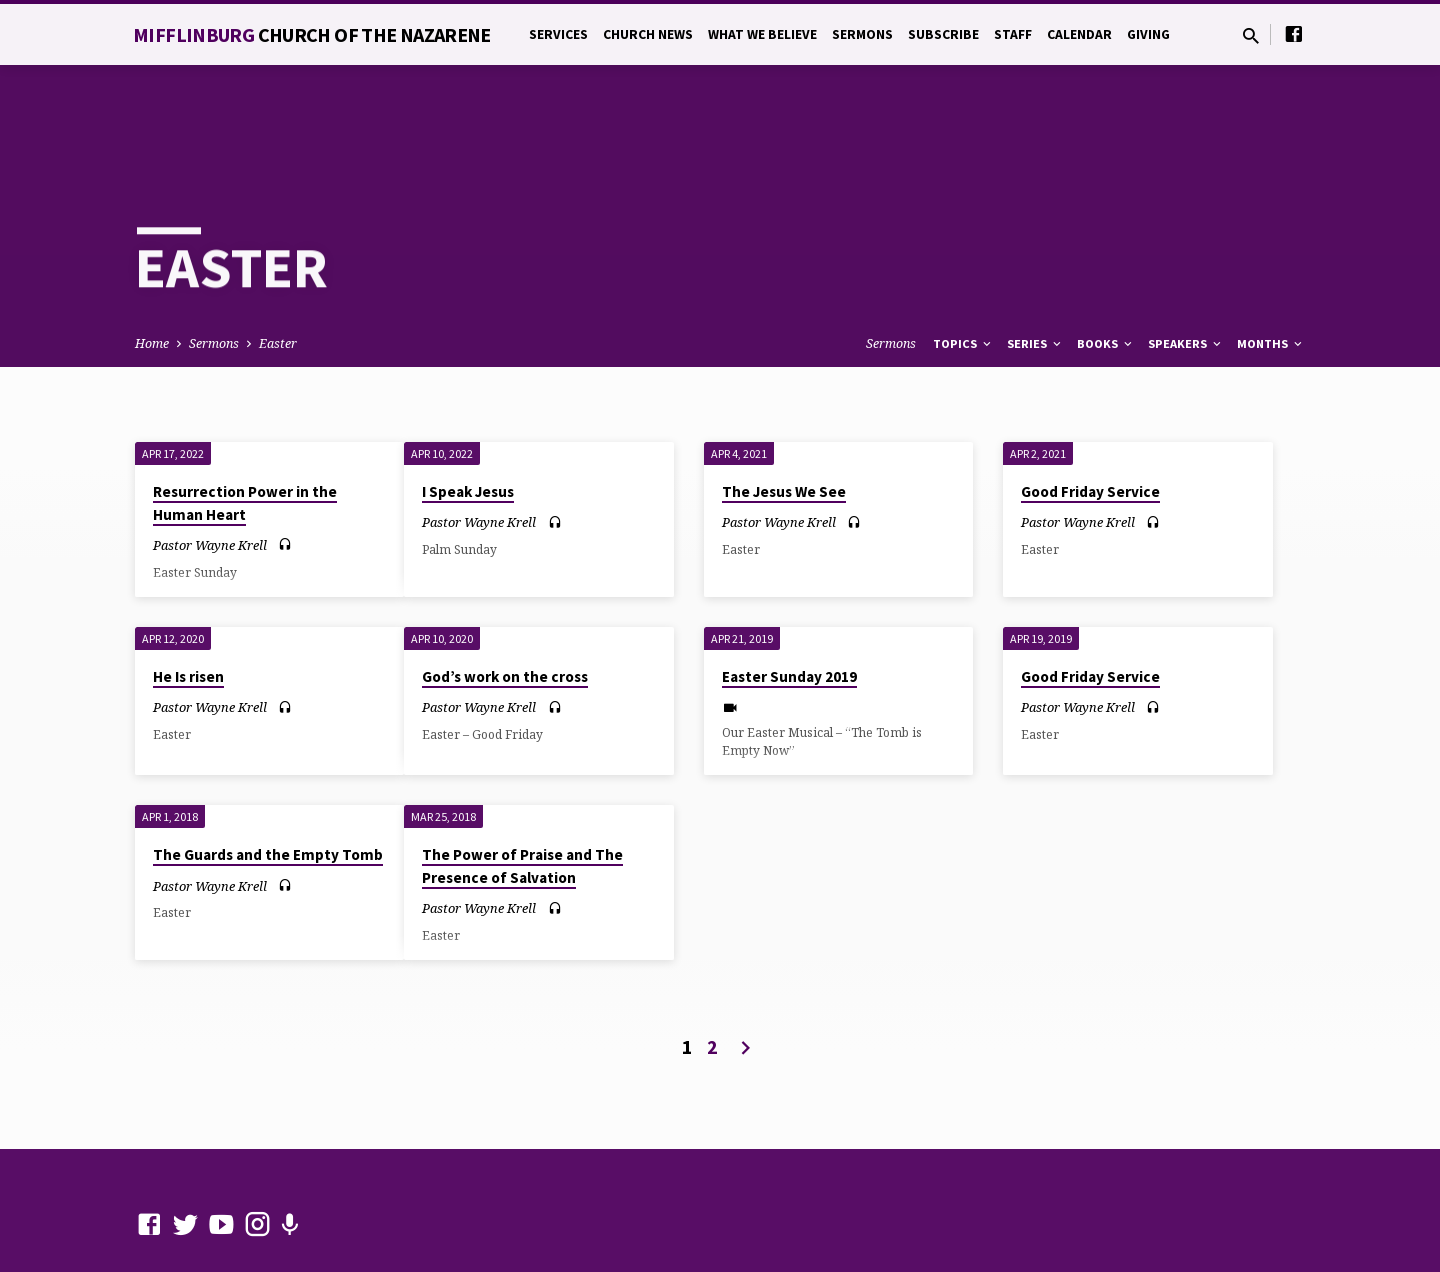 Image resolution: width=1440 pixels, height=1272 pixels. Describe the element at coordinates (1079, 34) in the screenshot. I see `Calendar` at that location.